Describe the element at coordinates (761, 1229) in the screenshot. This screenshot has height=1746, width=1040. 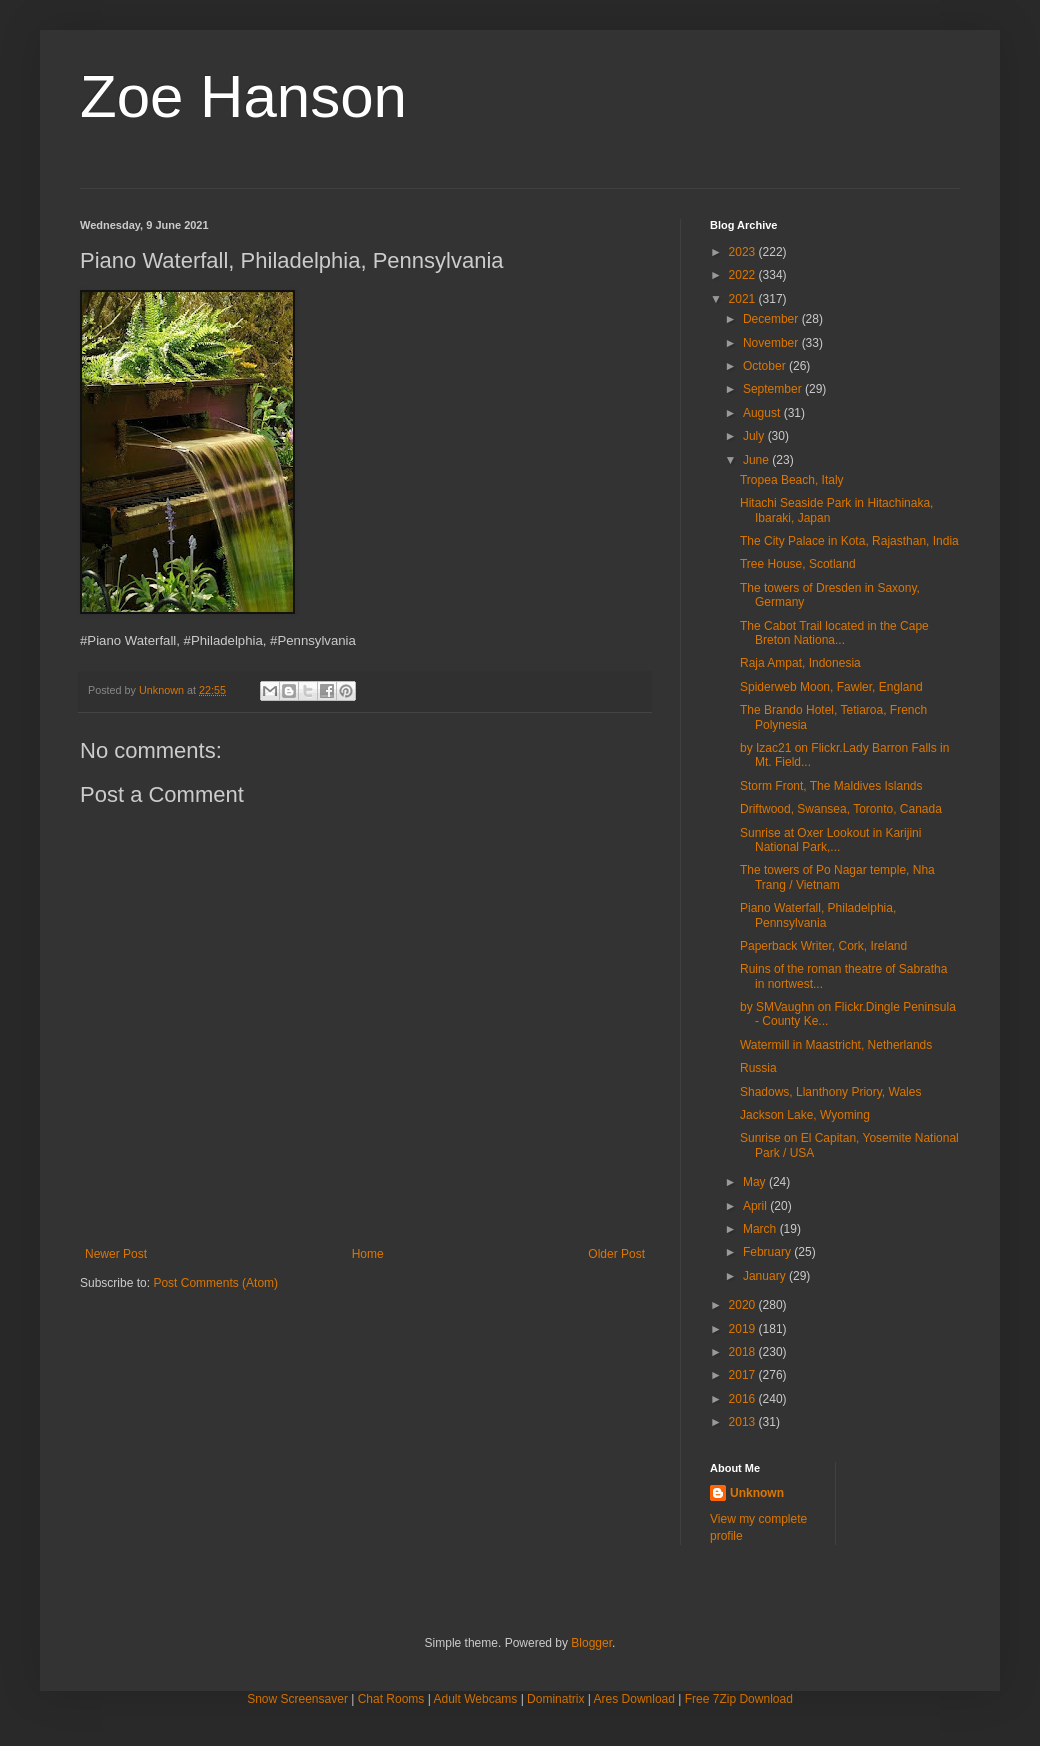
I see `March` at that location.